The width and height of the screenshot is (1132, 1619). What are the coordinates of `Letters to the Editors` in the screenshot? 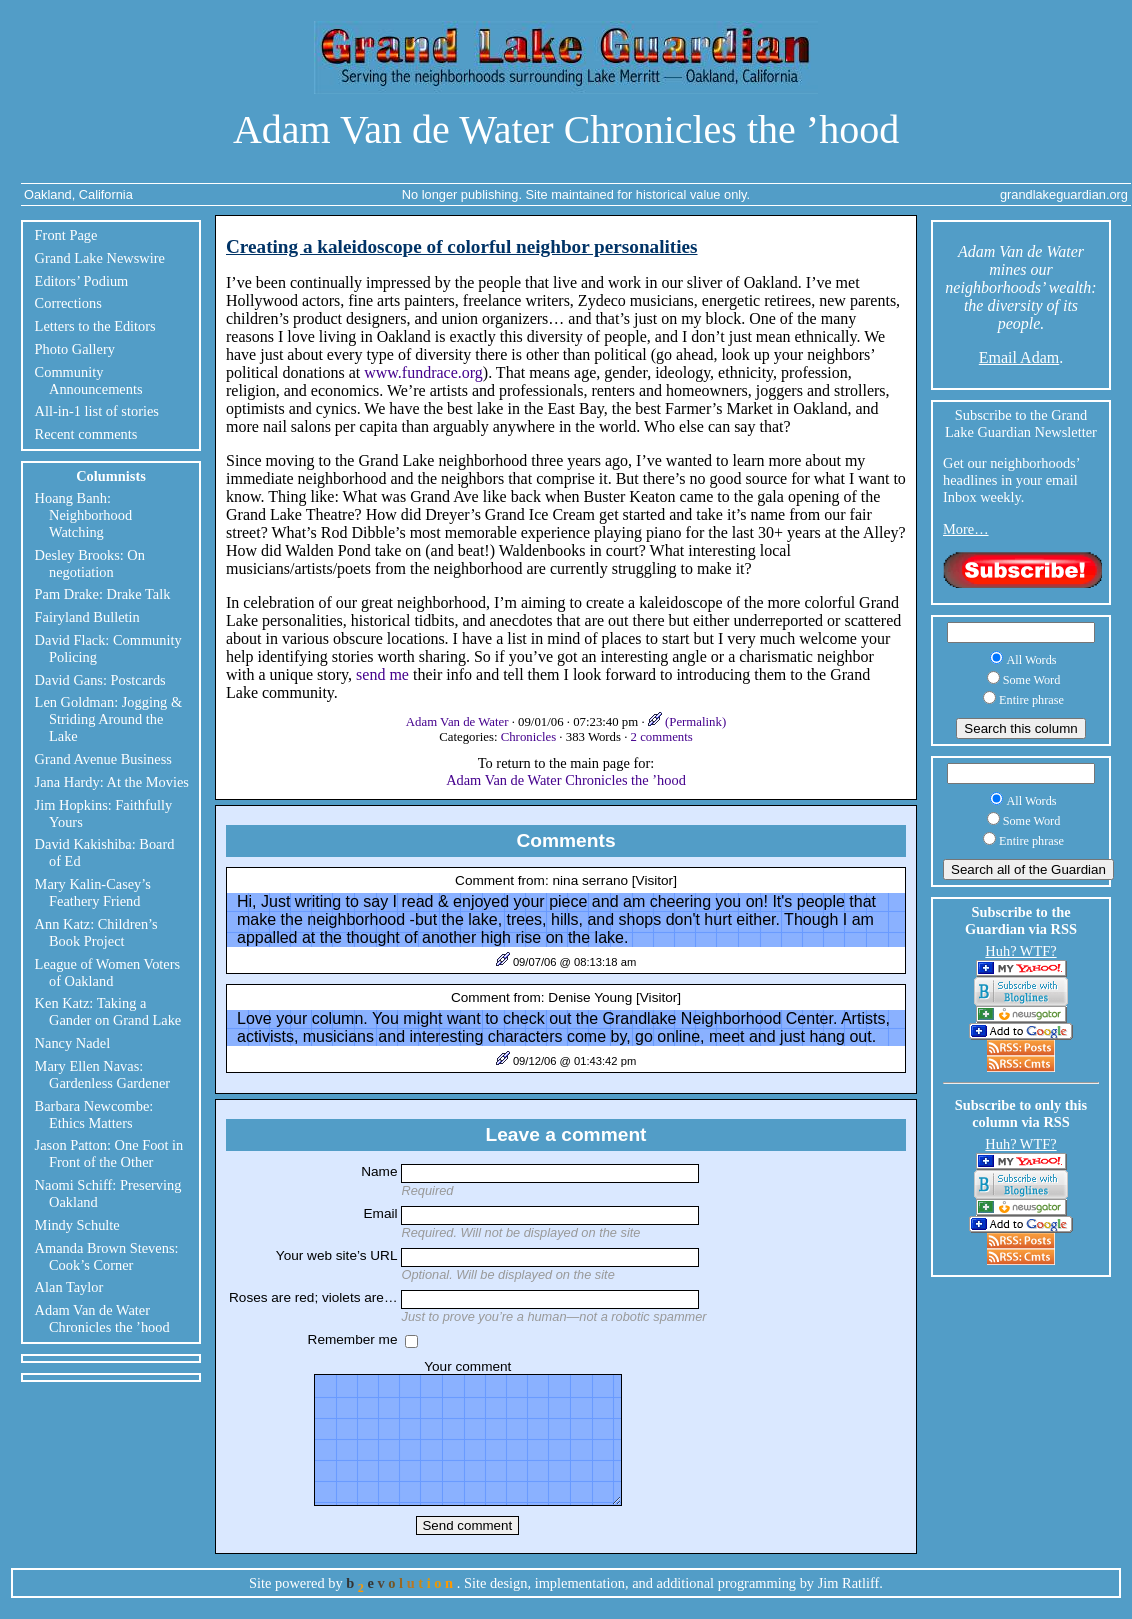 It's located at (95, 326).